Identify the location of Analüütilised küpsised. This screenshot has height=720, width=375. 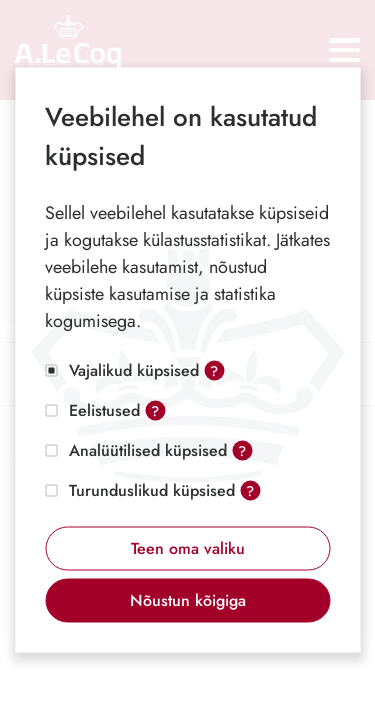
(148, 450).